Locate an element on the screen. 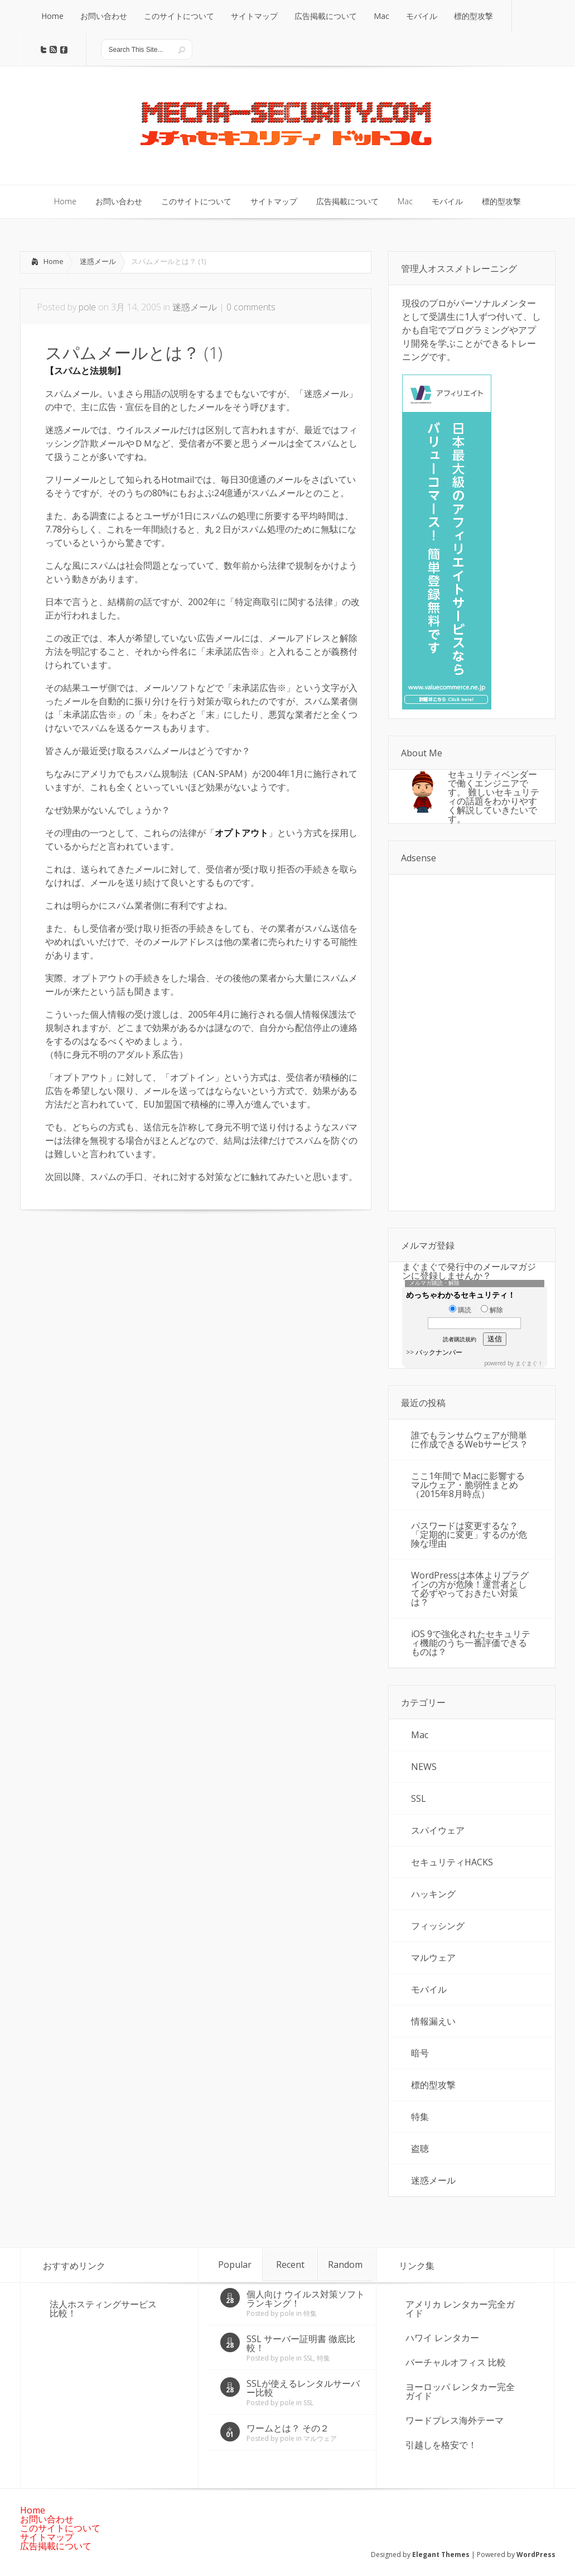 The image size is (575, 2576). サイトマップ is located at coordinates (47, 2537).